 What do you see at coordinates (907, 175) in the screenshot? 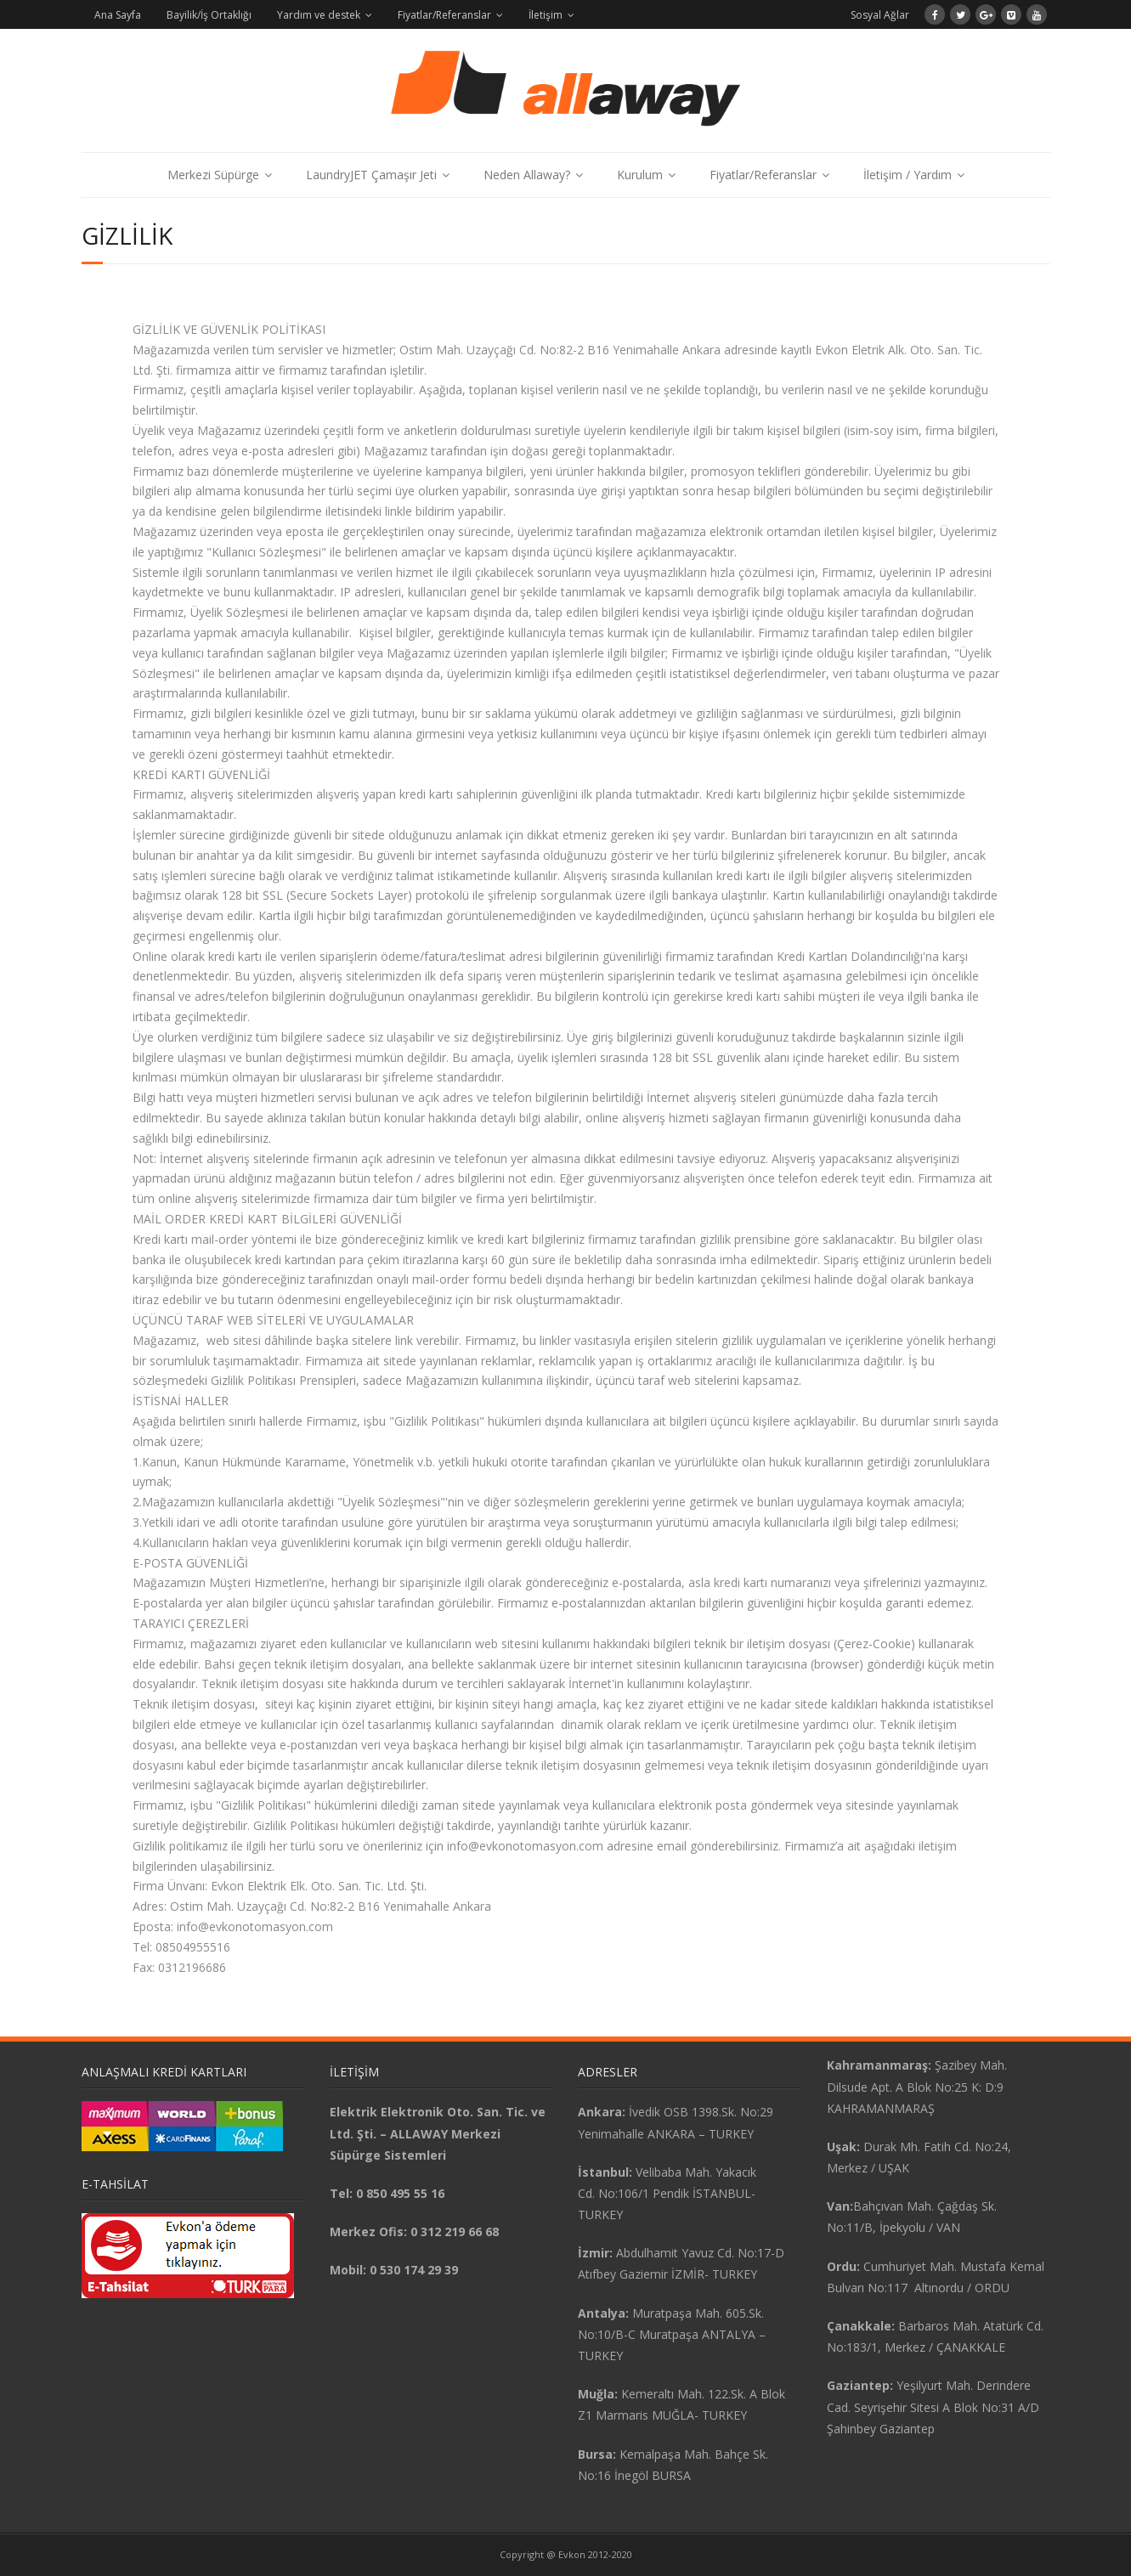
I see `İletişim / Yardım` at bounding box center [907, 175].